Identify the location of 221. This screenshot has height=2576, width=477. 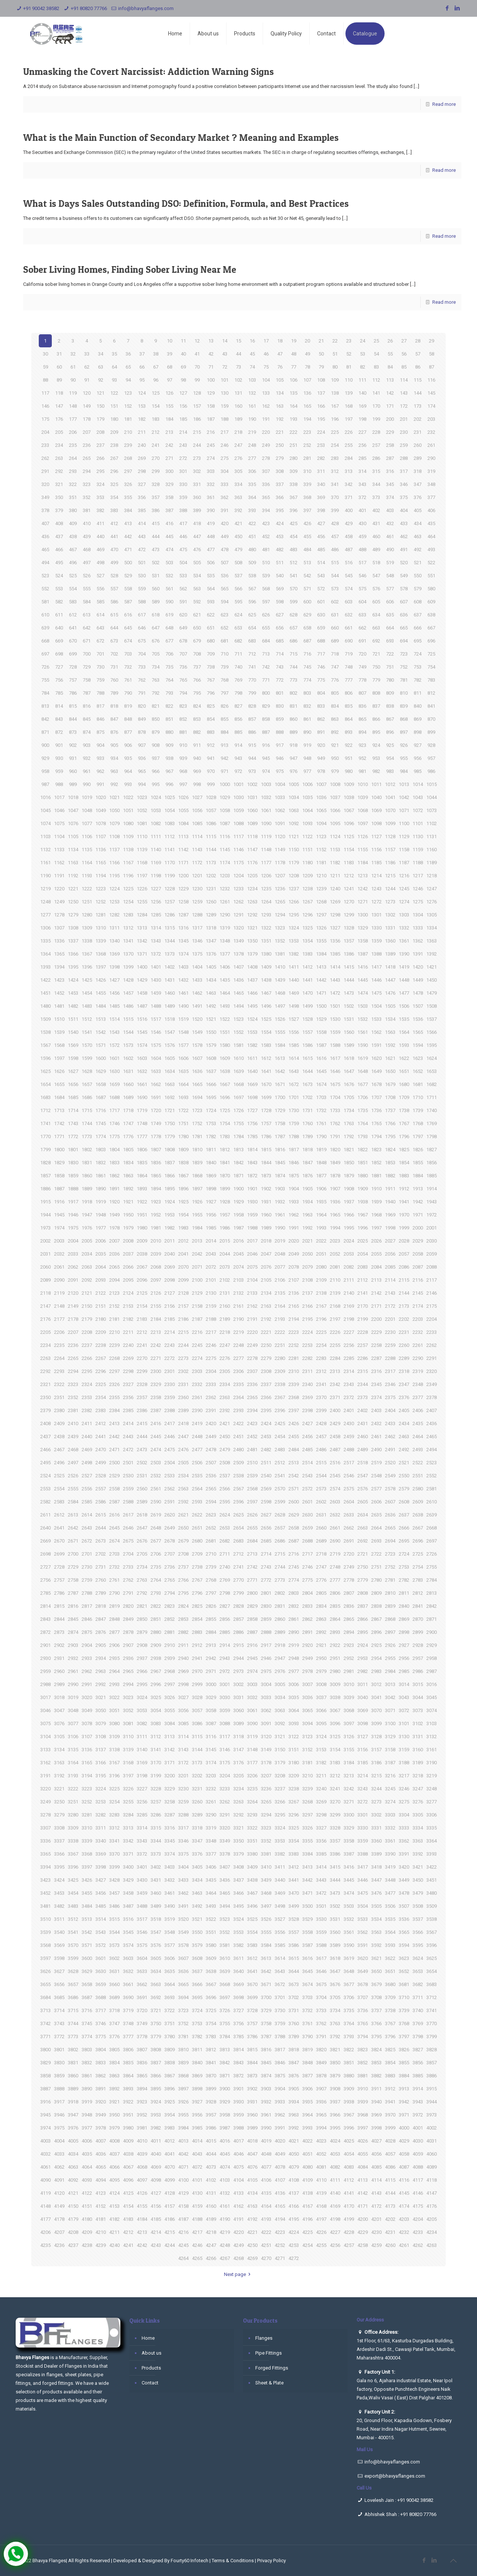
(280, 432).